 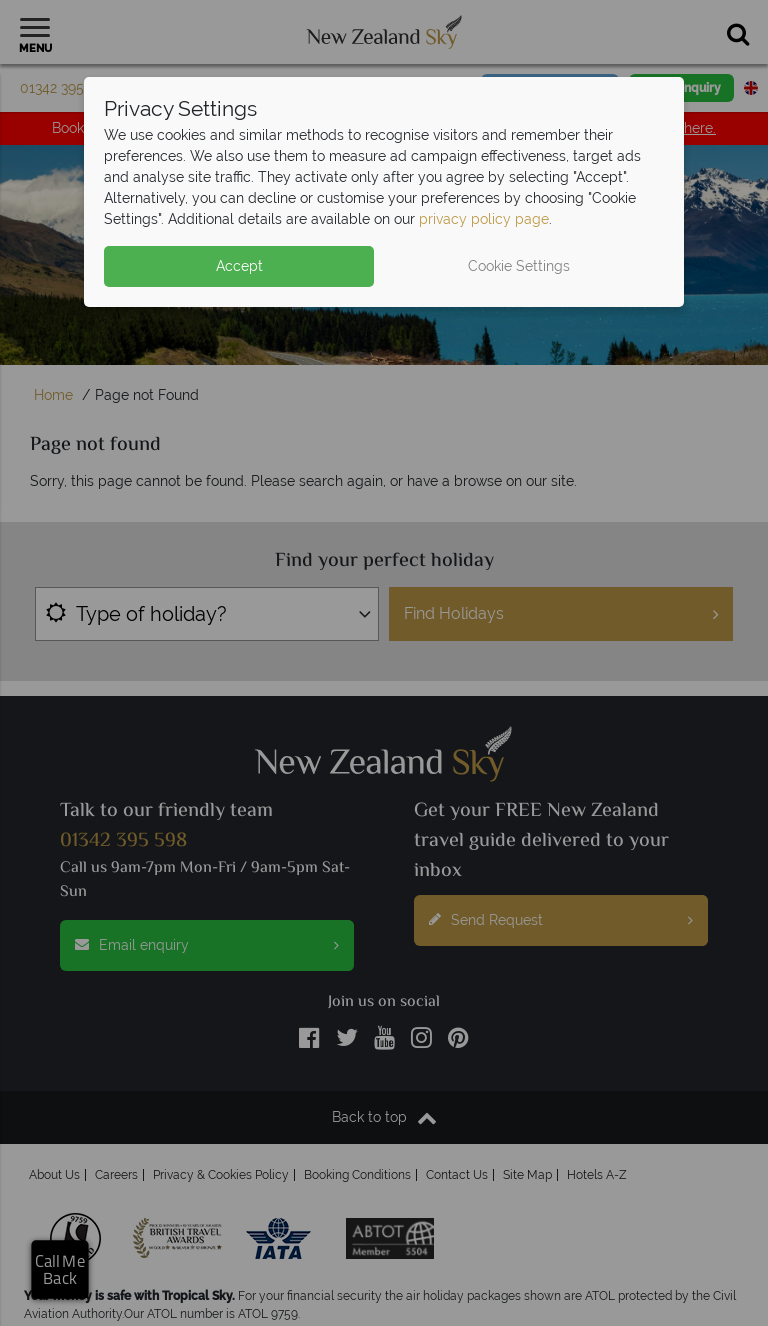 I want to click on privacy policy page, so click(x=484, y=219).